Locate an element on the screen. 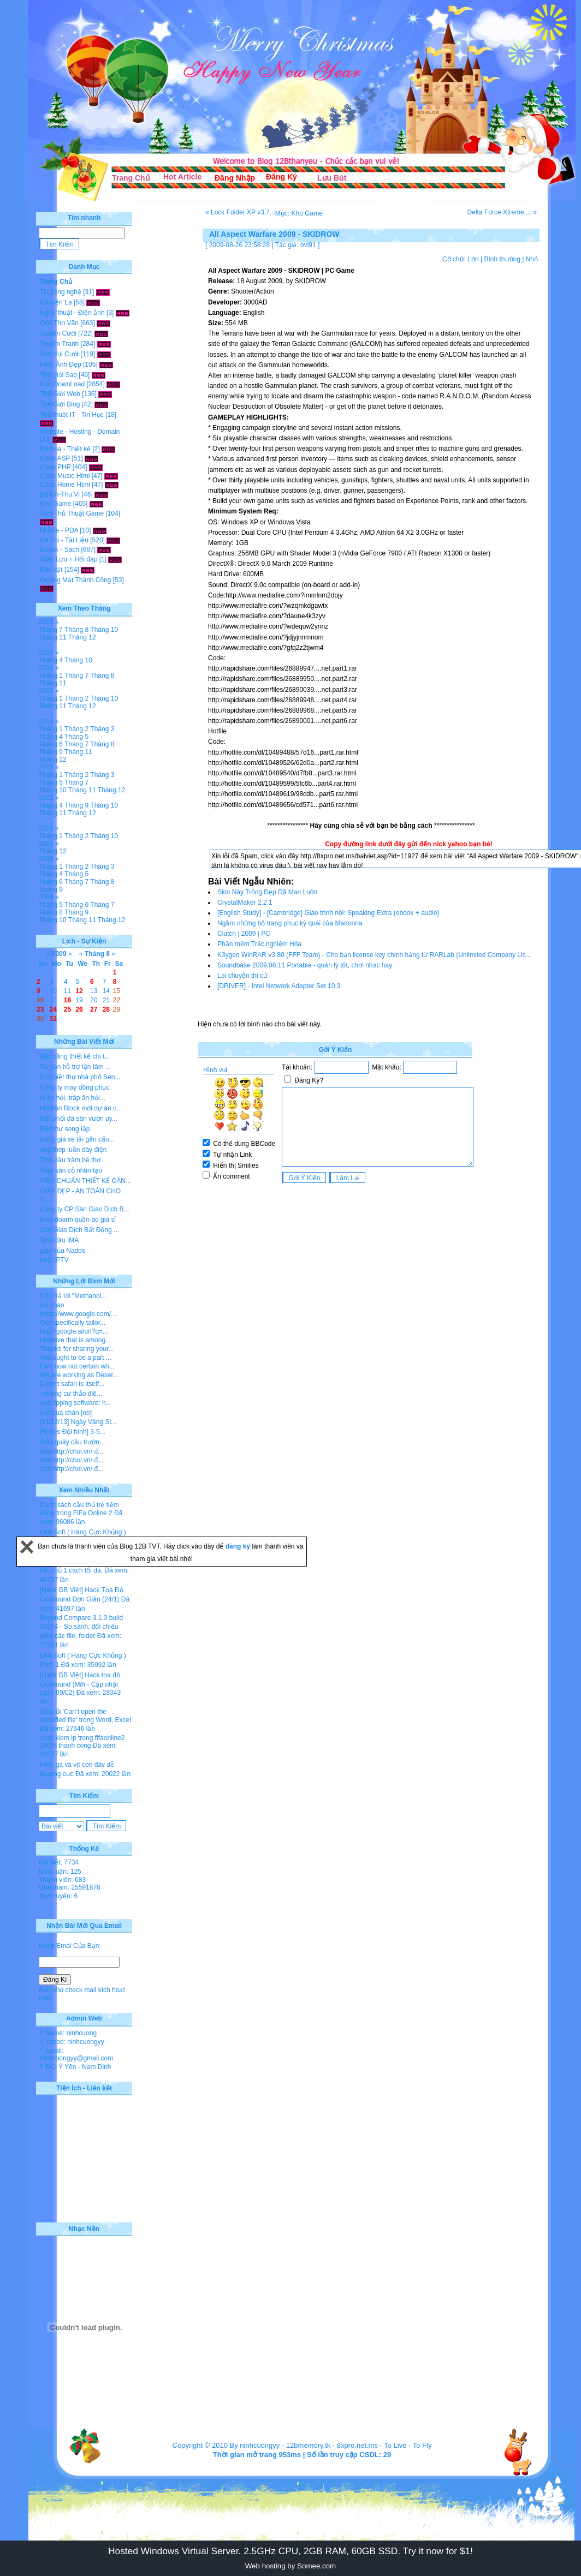 This screenshot has height=2576, width=581. Câu trả lời "Methanol... is located at coordinates (73, 1296).